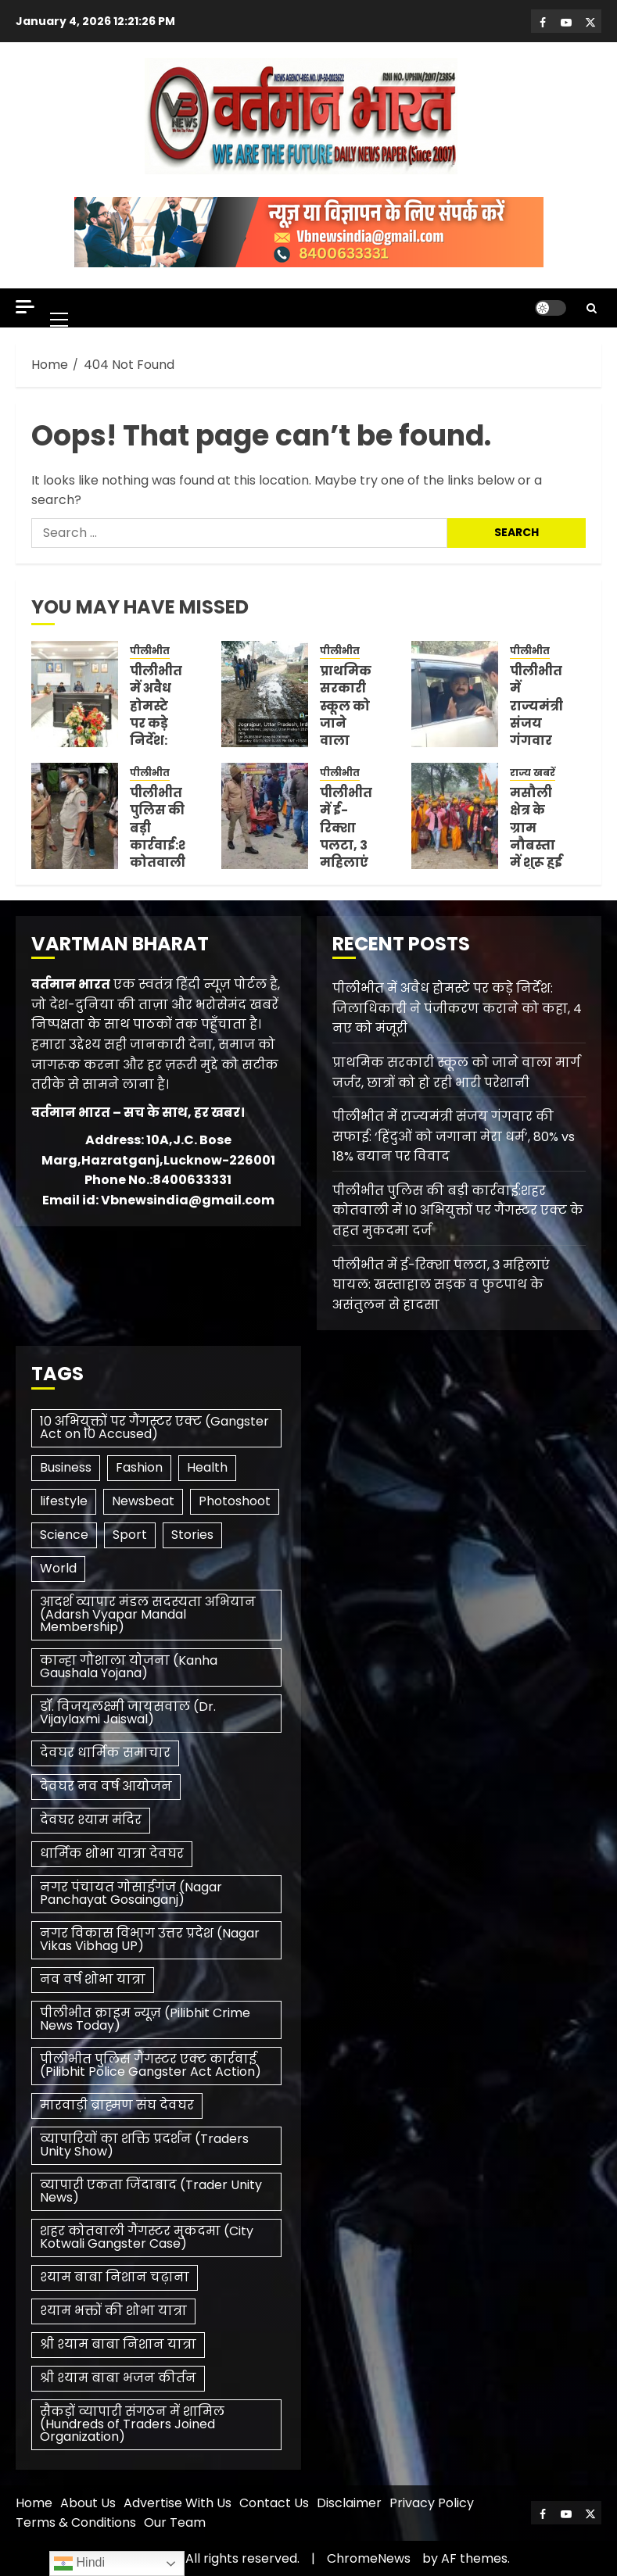 The width and height of the screenshot is (617, 2576). I want to click on पीलीभीत पुलिस की बड़ी कार्रवाई:शहर कोतवाली में 10 अभियुक्तों पर गैंगस्टर एक्ट के तहत मुकदमा दर्ज, so click(457, 1211).